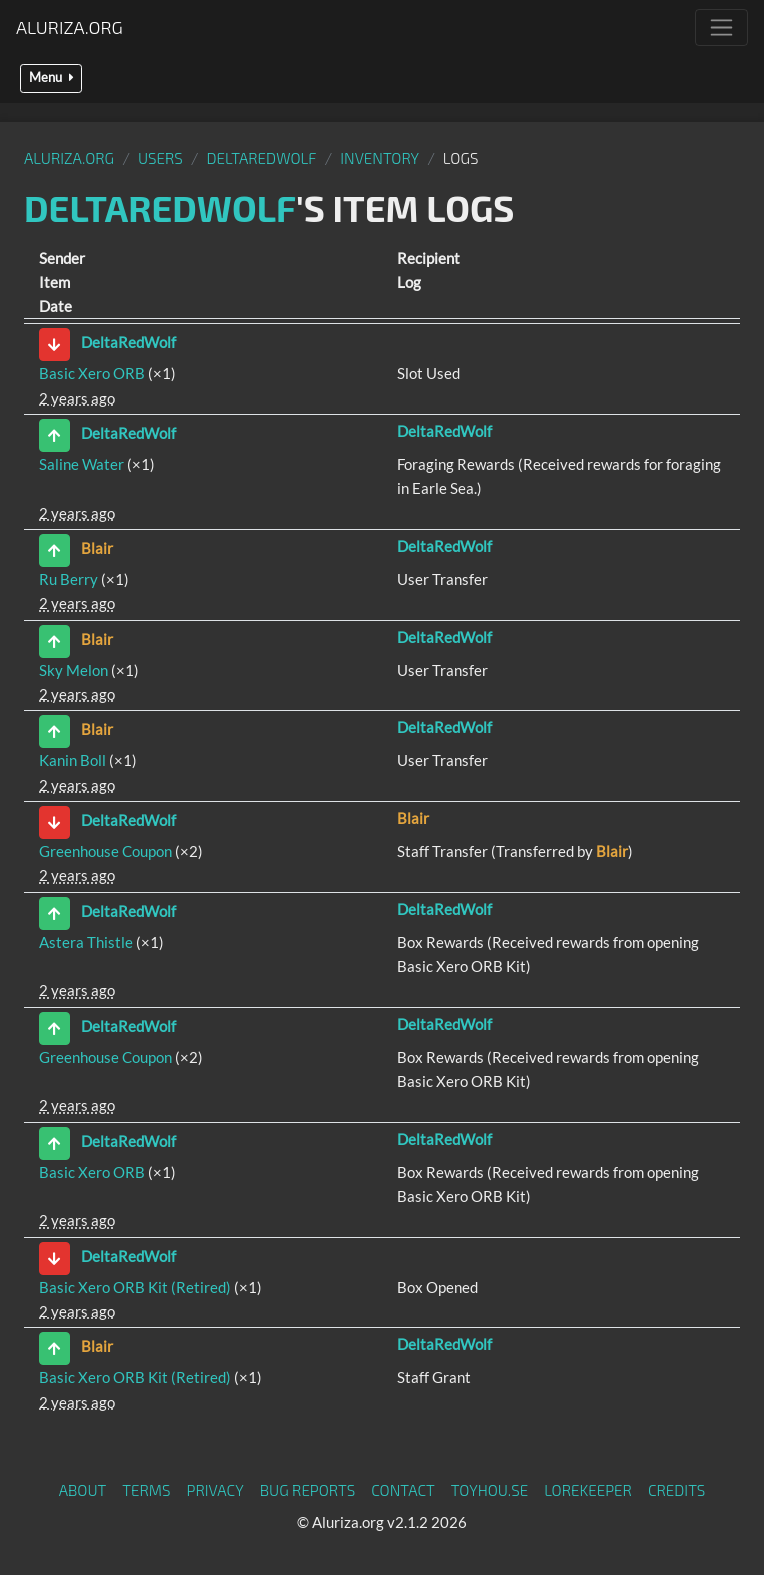  Describe the element at coordinates (68, 579) in the screenshot. I see `Ru Berry` at that location.